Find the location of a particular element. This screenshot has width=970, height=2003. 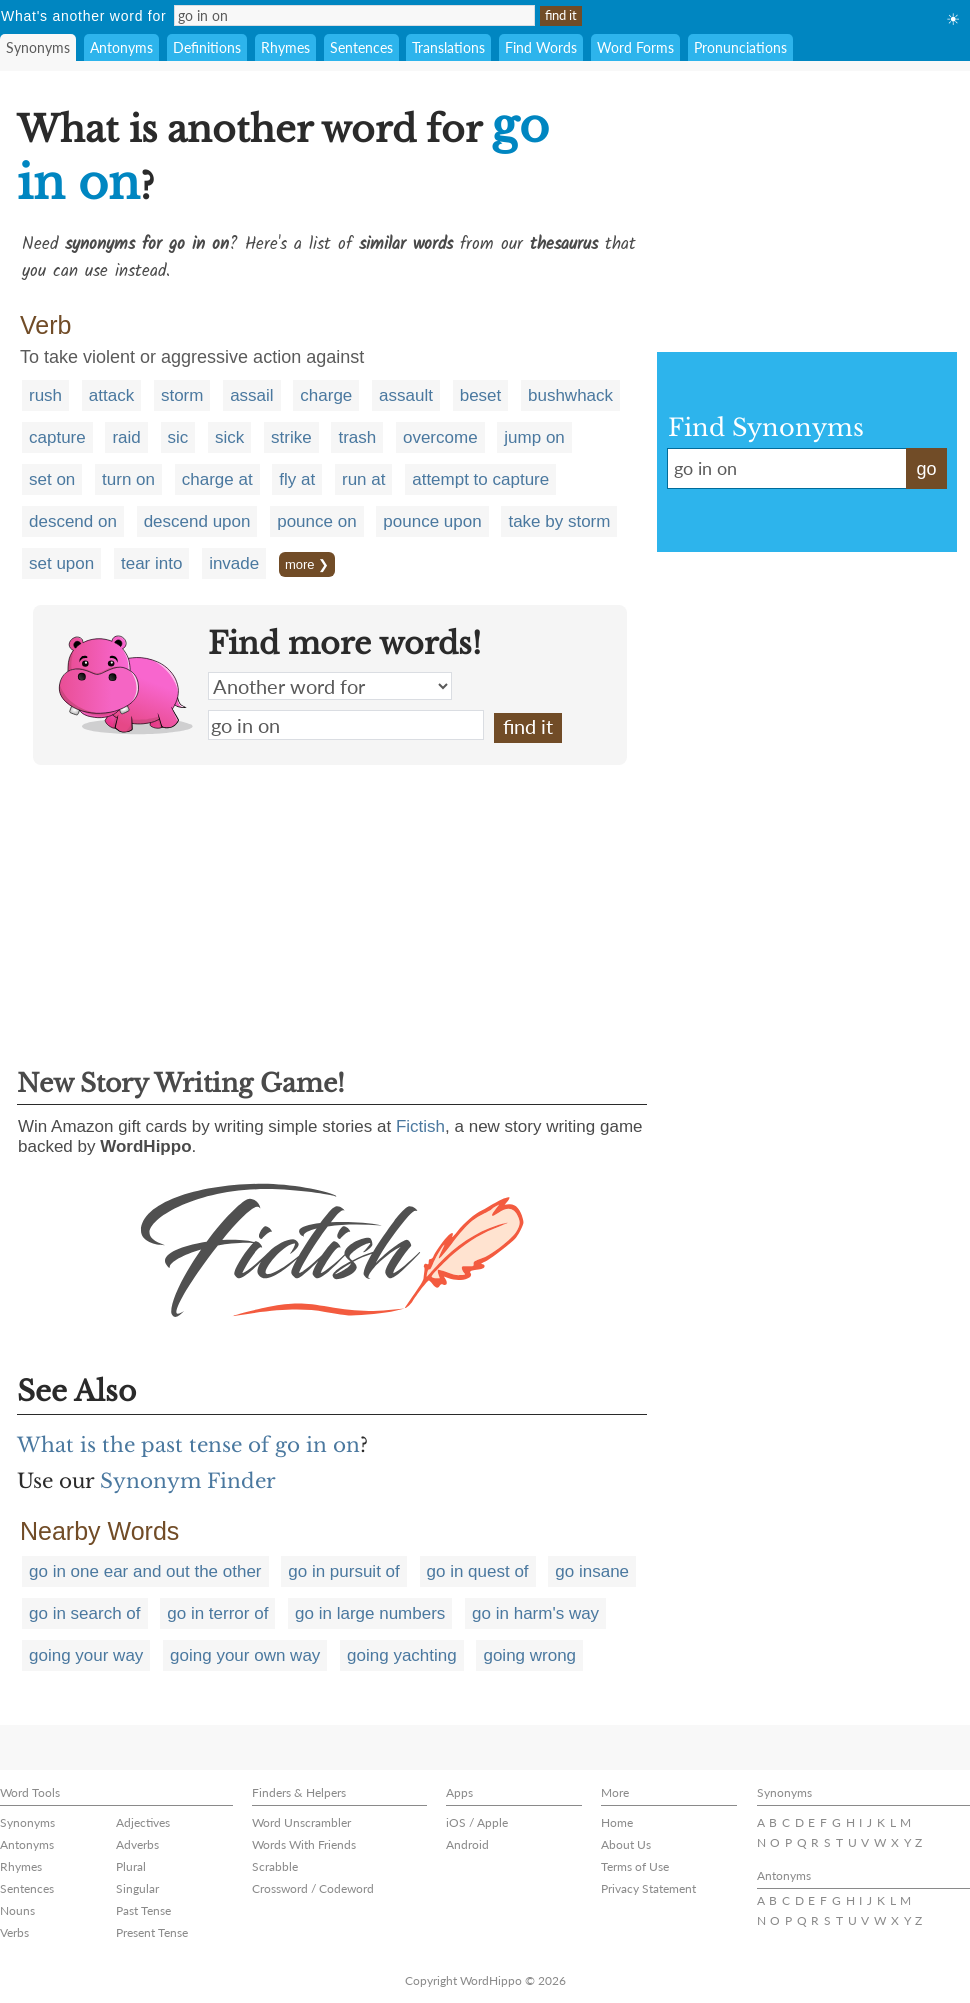

Find Words is located at coordinates (541, 47).